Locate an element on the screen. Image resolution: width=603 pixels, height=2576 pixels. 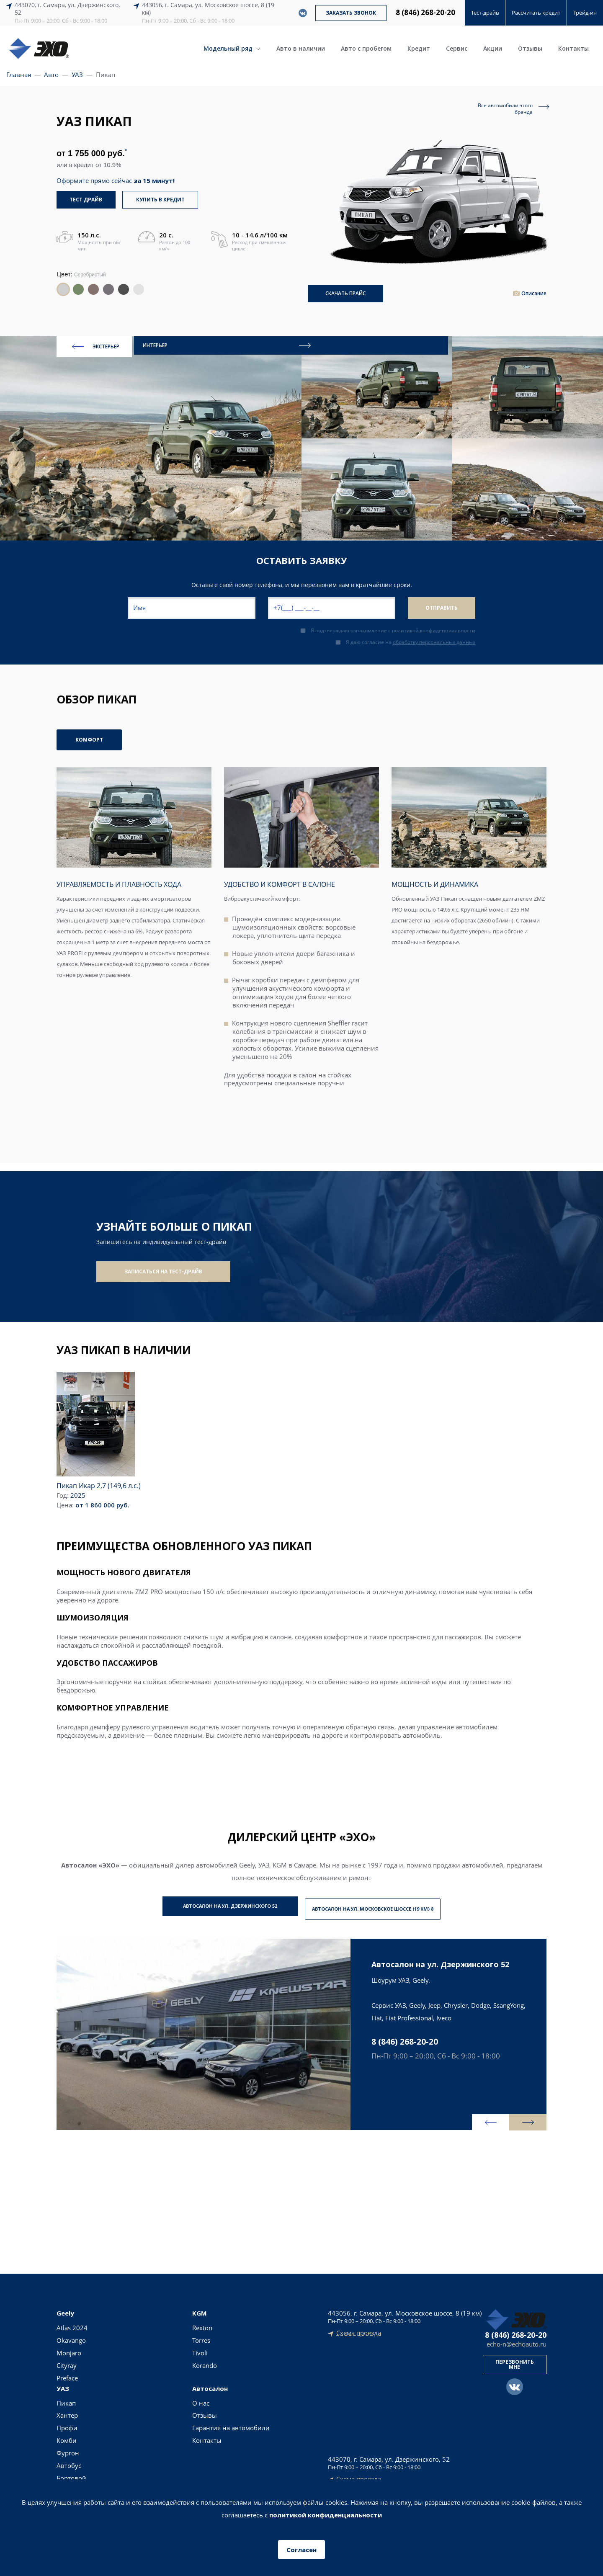
Atlas 2024 is located at coordinates (72, 2322).